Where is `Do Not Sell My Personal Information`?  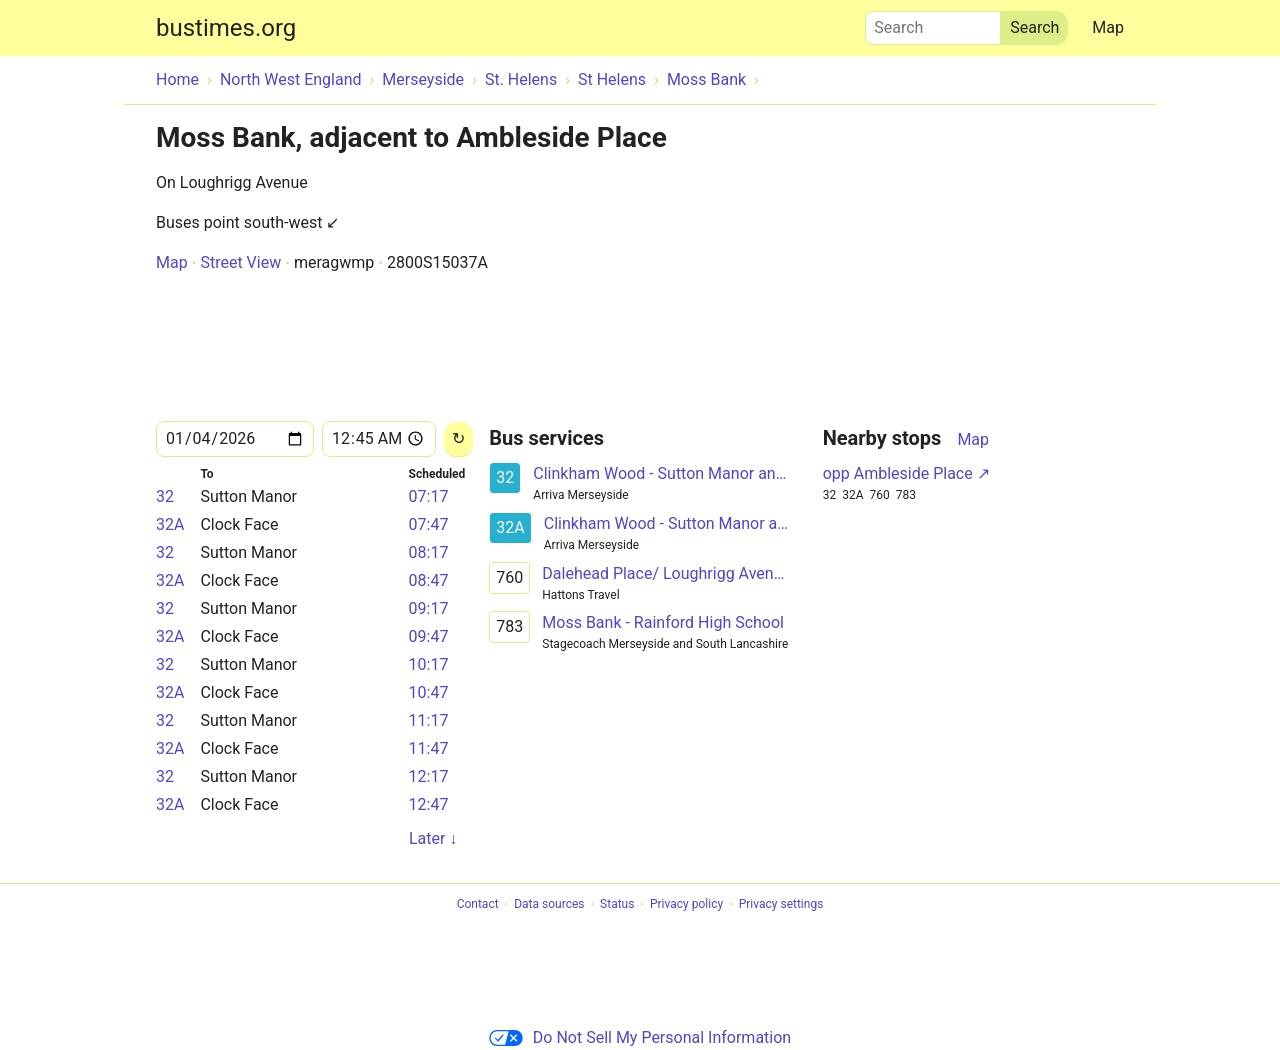 Do Not Sell My Personal Information is located at coordinates (640, 1037).